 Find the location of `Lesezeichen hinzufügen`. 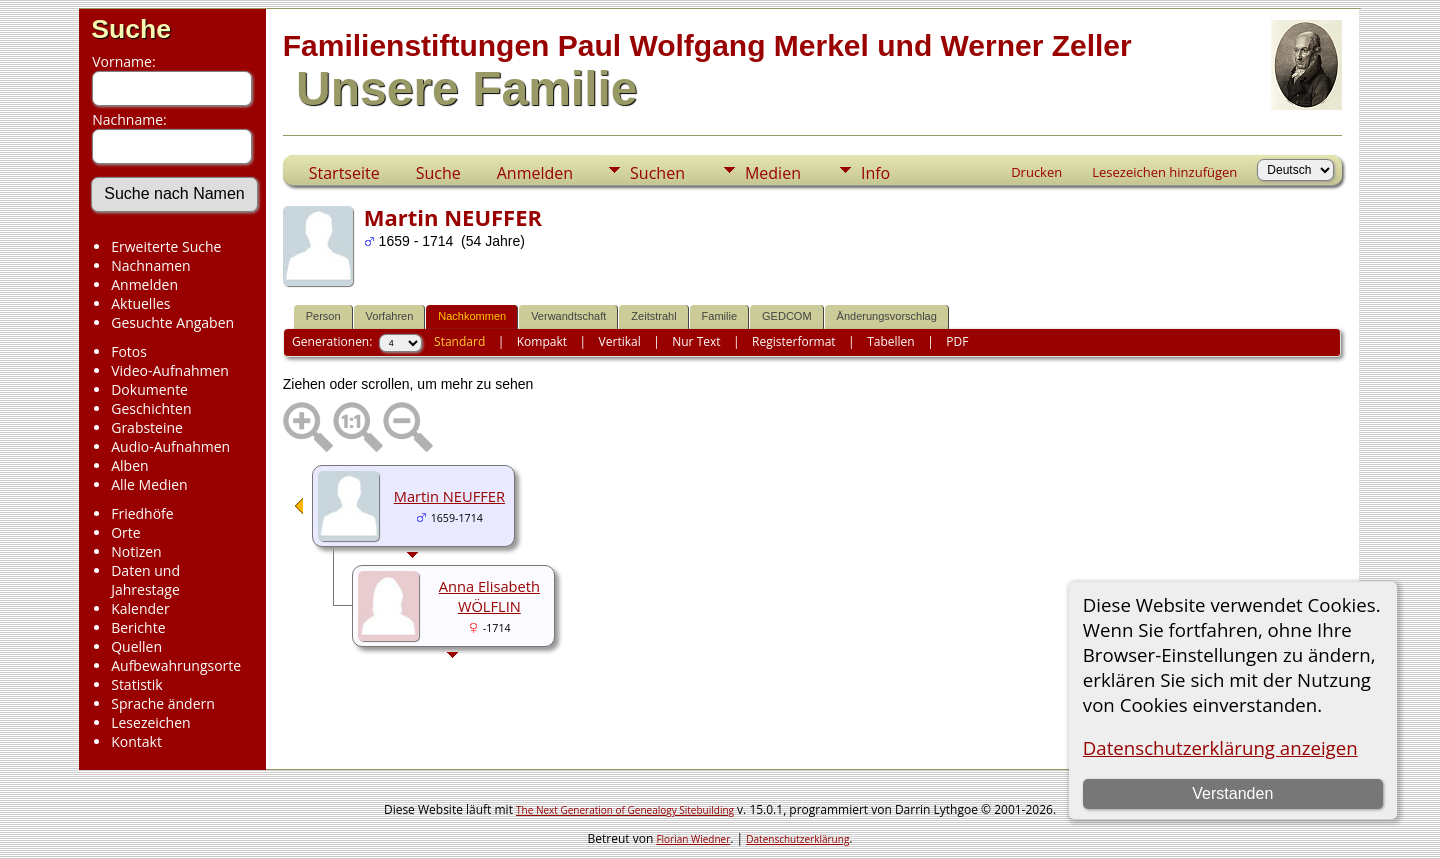

Lesezeichen hinzufügen is located at coordinates (1164, 172).